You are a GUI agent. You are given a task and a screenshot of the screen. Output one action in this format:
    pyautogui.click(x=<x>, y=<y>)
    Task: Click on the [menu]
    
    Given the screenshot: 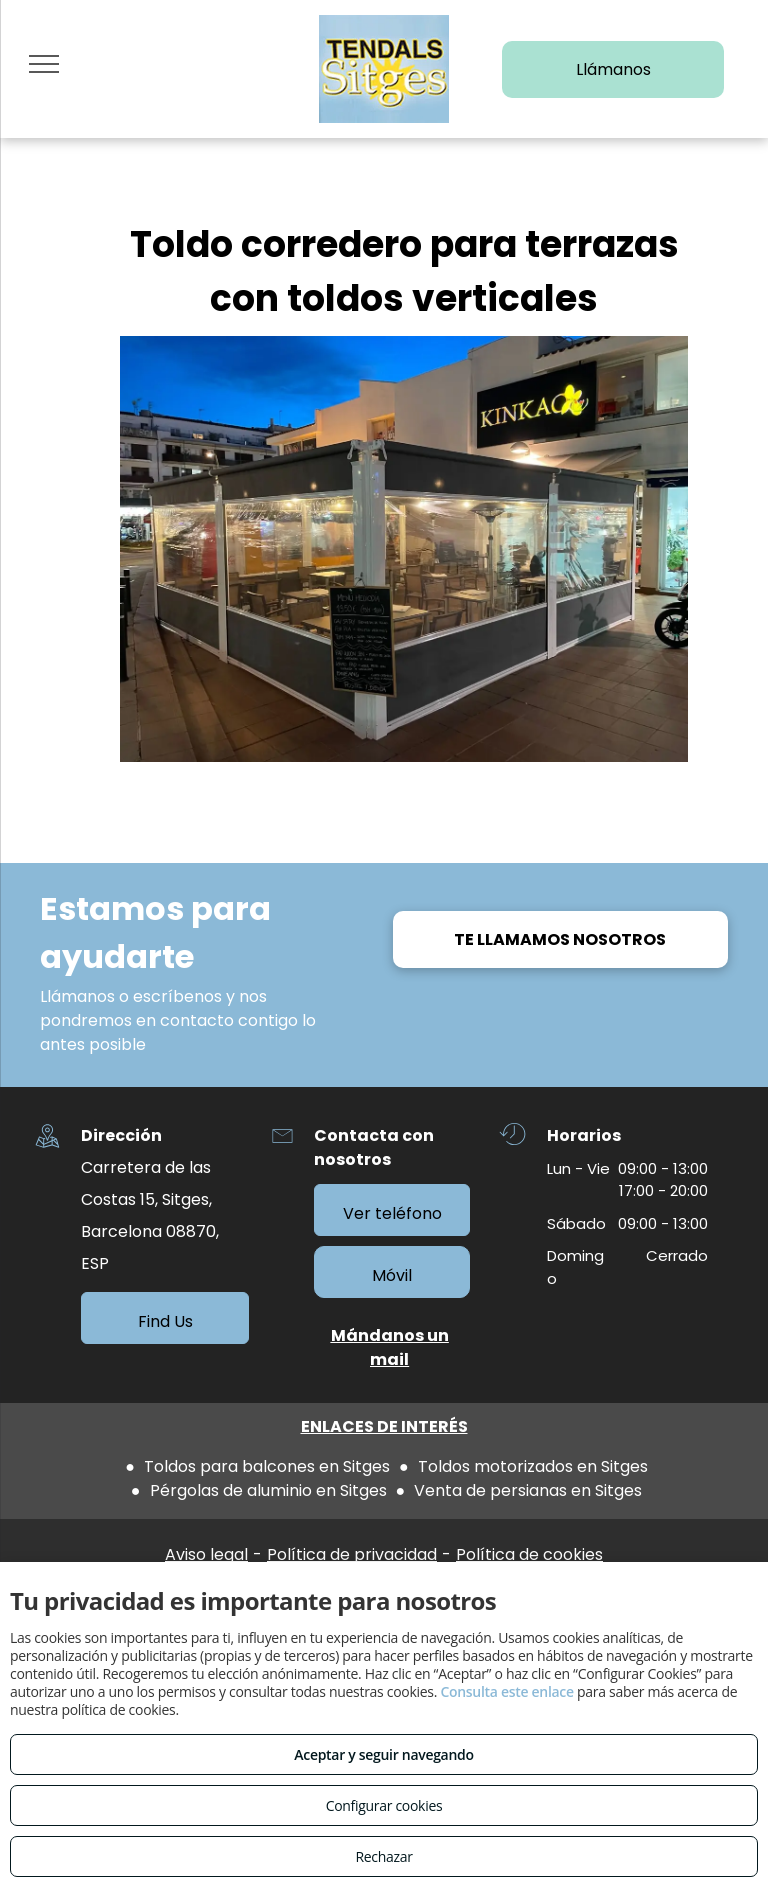 What is the action you would take?
    pyautogui.click(x=44, y=64)
    